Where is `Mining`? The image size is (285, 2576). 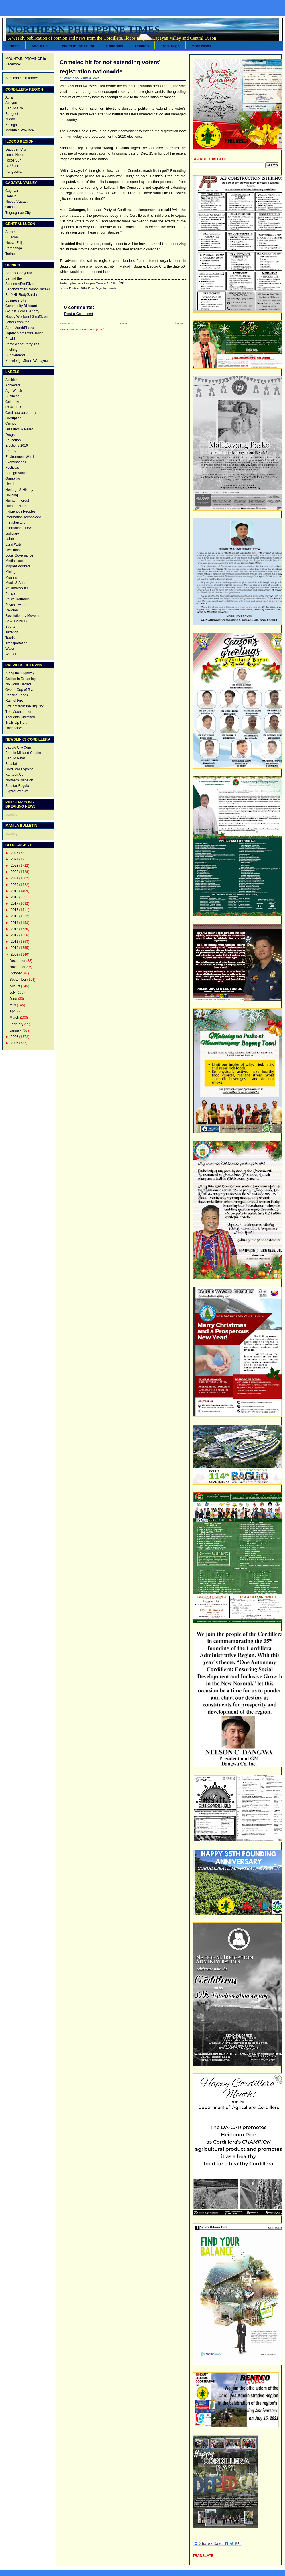 Mining is located at coordinates (10, 572).